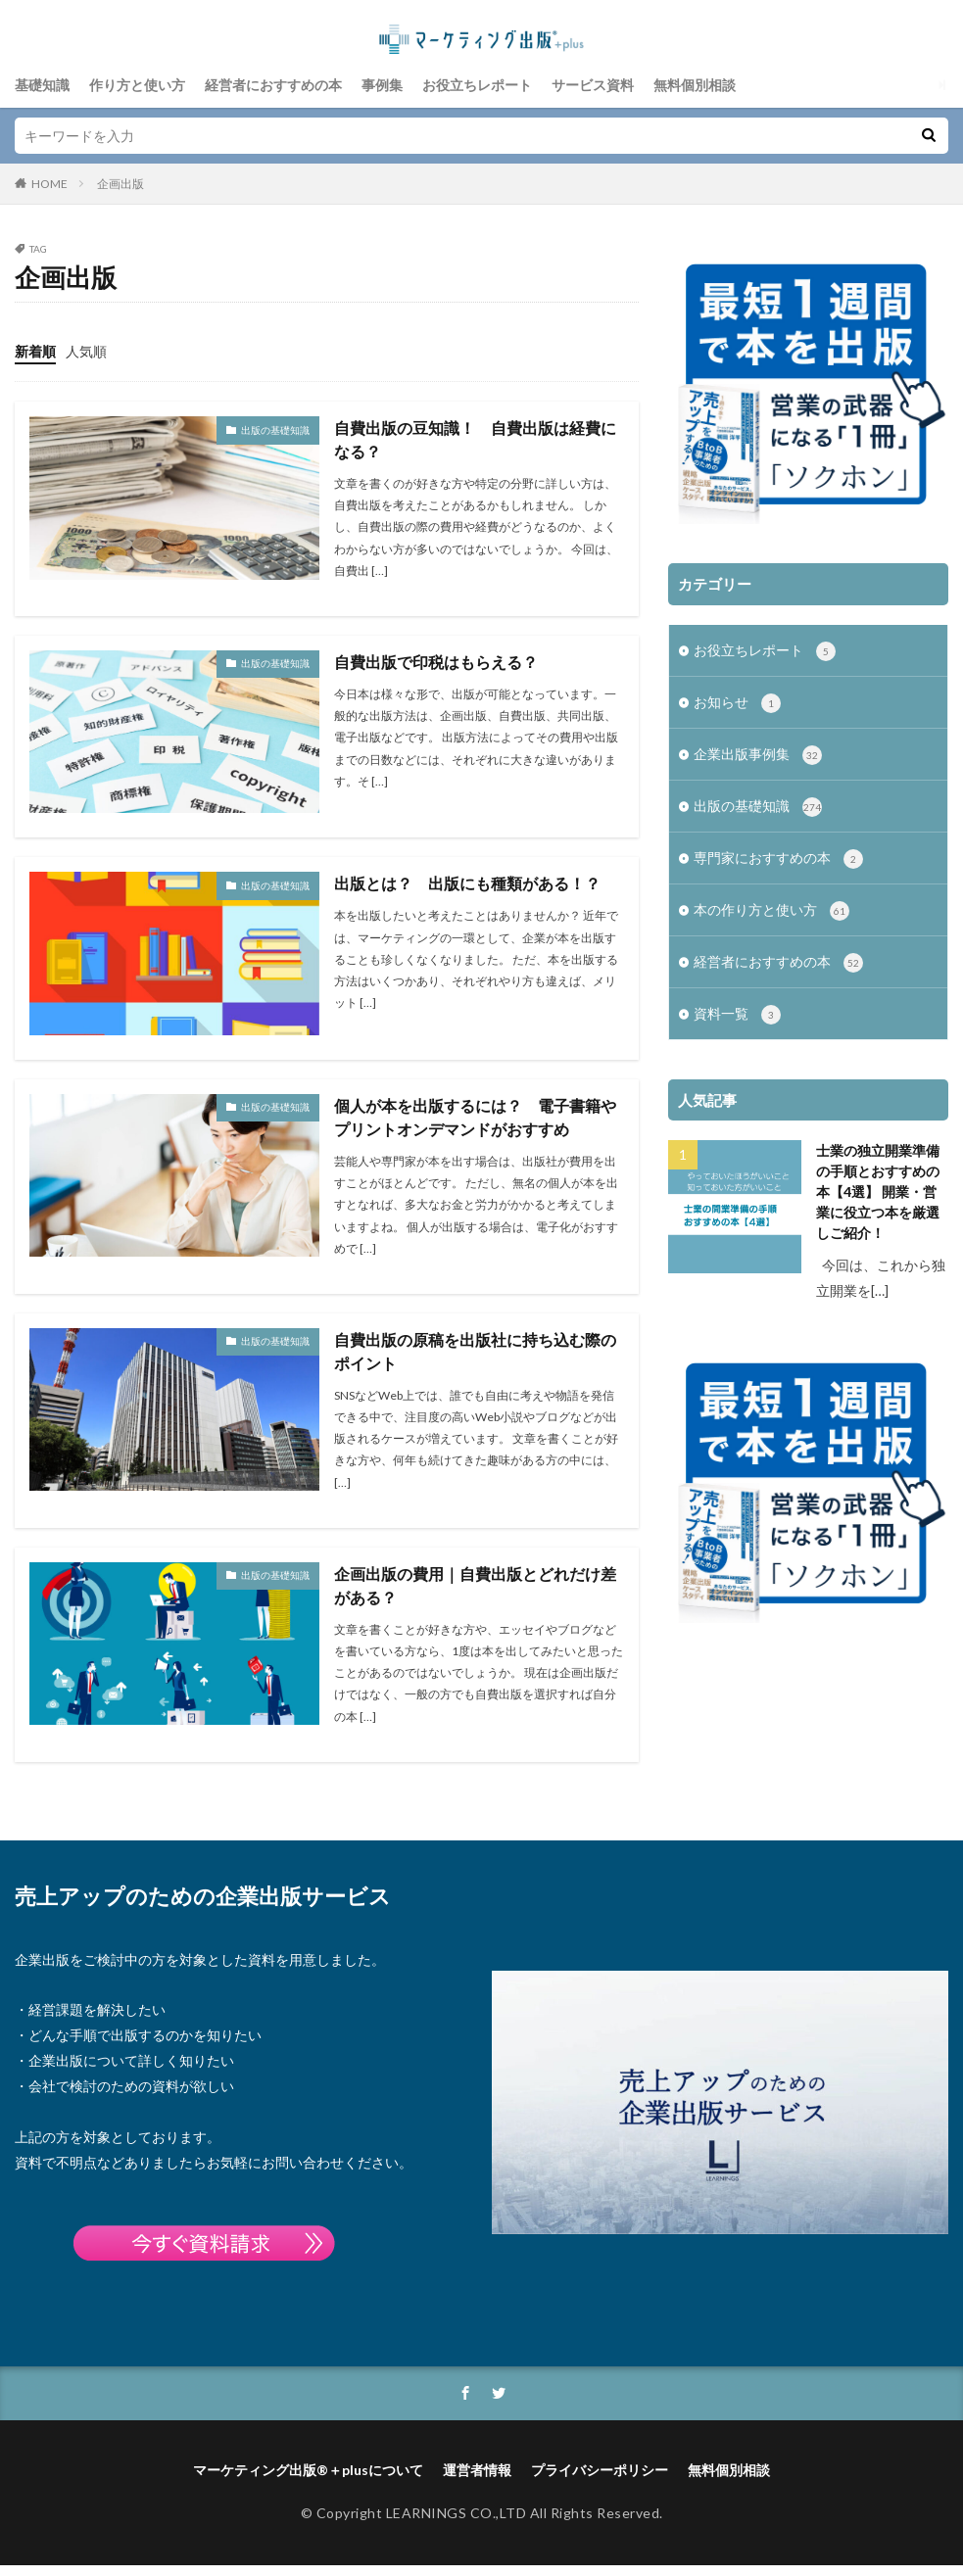 The width and height of the screenshot is (963, 2576). Describe the element at coordinates (382, 84) in the screenshot. I see `事例集` at that location.